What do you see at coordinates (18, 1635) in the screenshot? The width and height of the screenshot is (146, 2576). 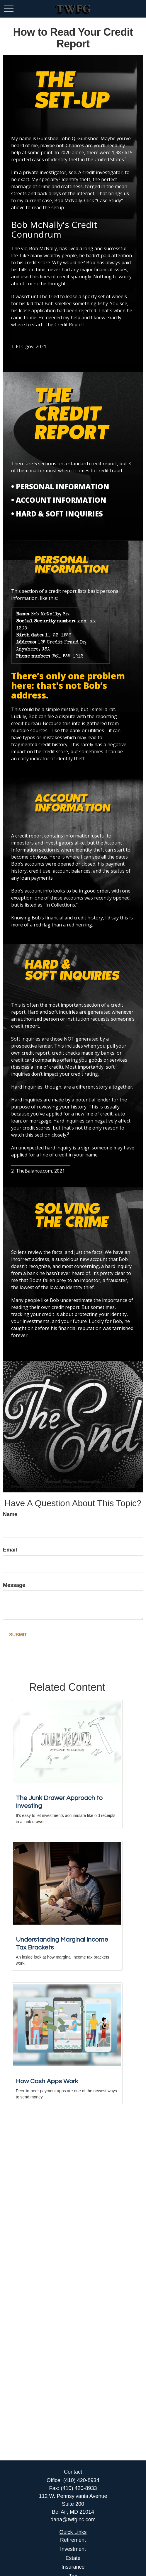 I see `[Submit form]` at bounding box center [18, 1635].